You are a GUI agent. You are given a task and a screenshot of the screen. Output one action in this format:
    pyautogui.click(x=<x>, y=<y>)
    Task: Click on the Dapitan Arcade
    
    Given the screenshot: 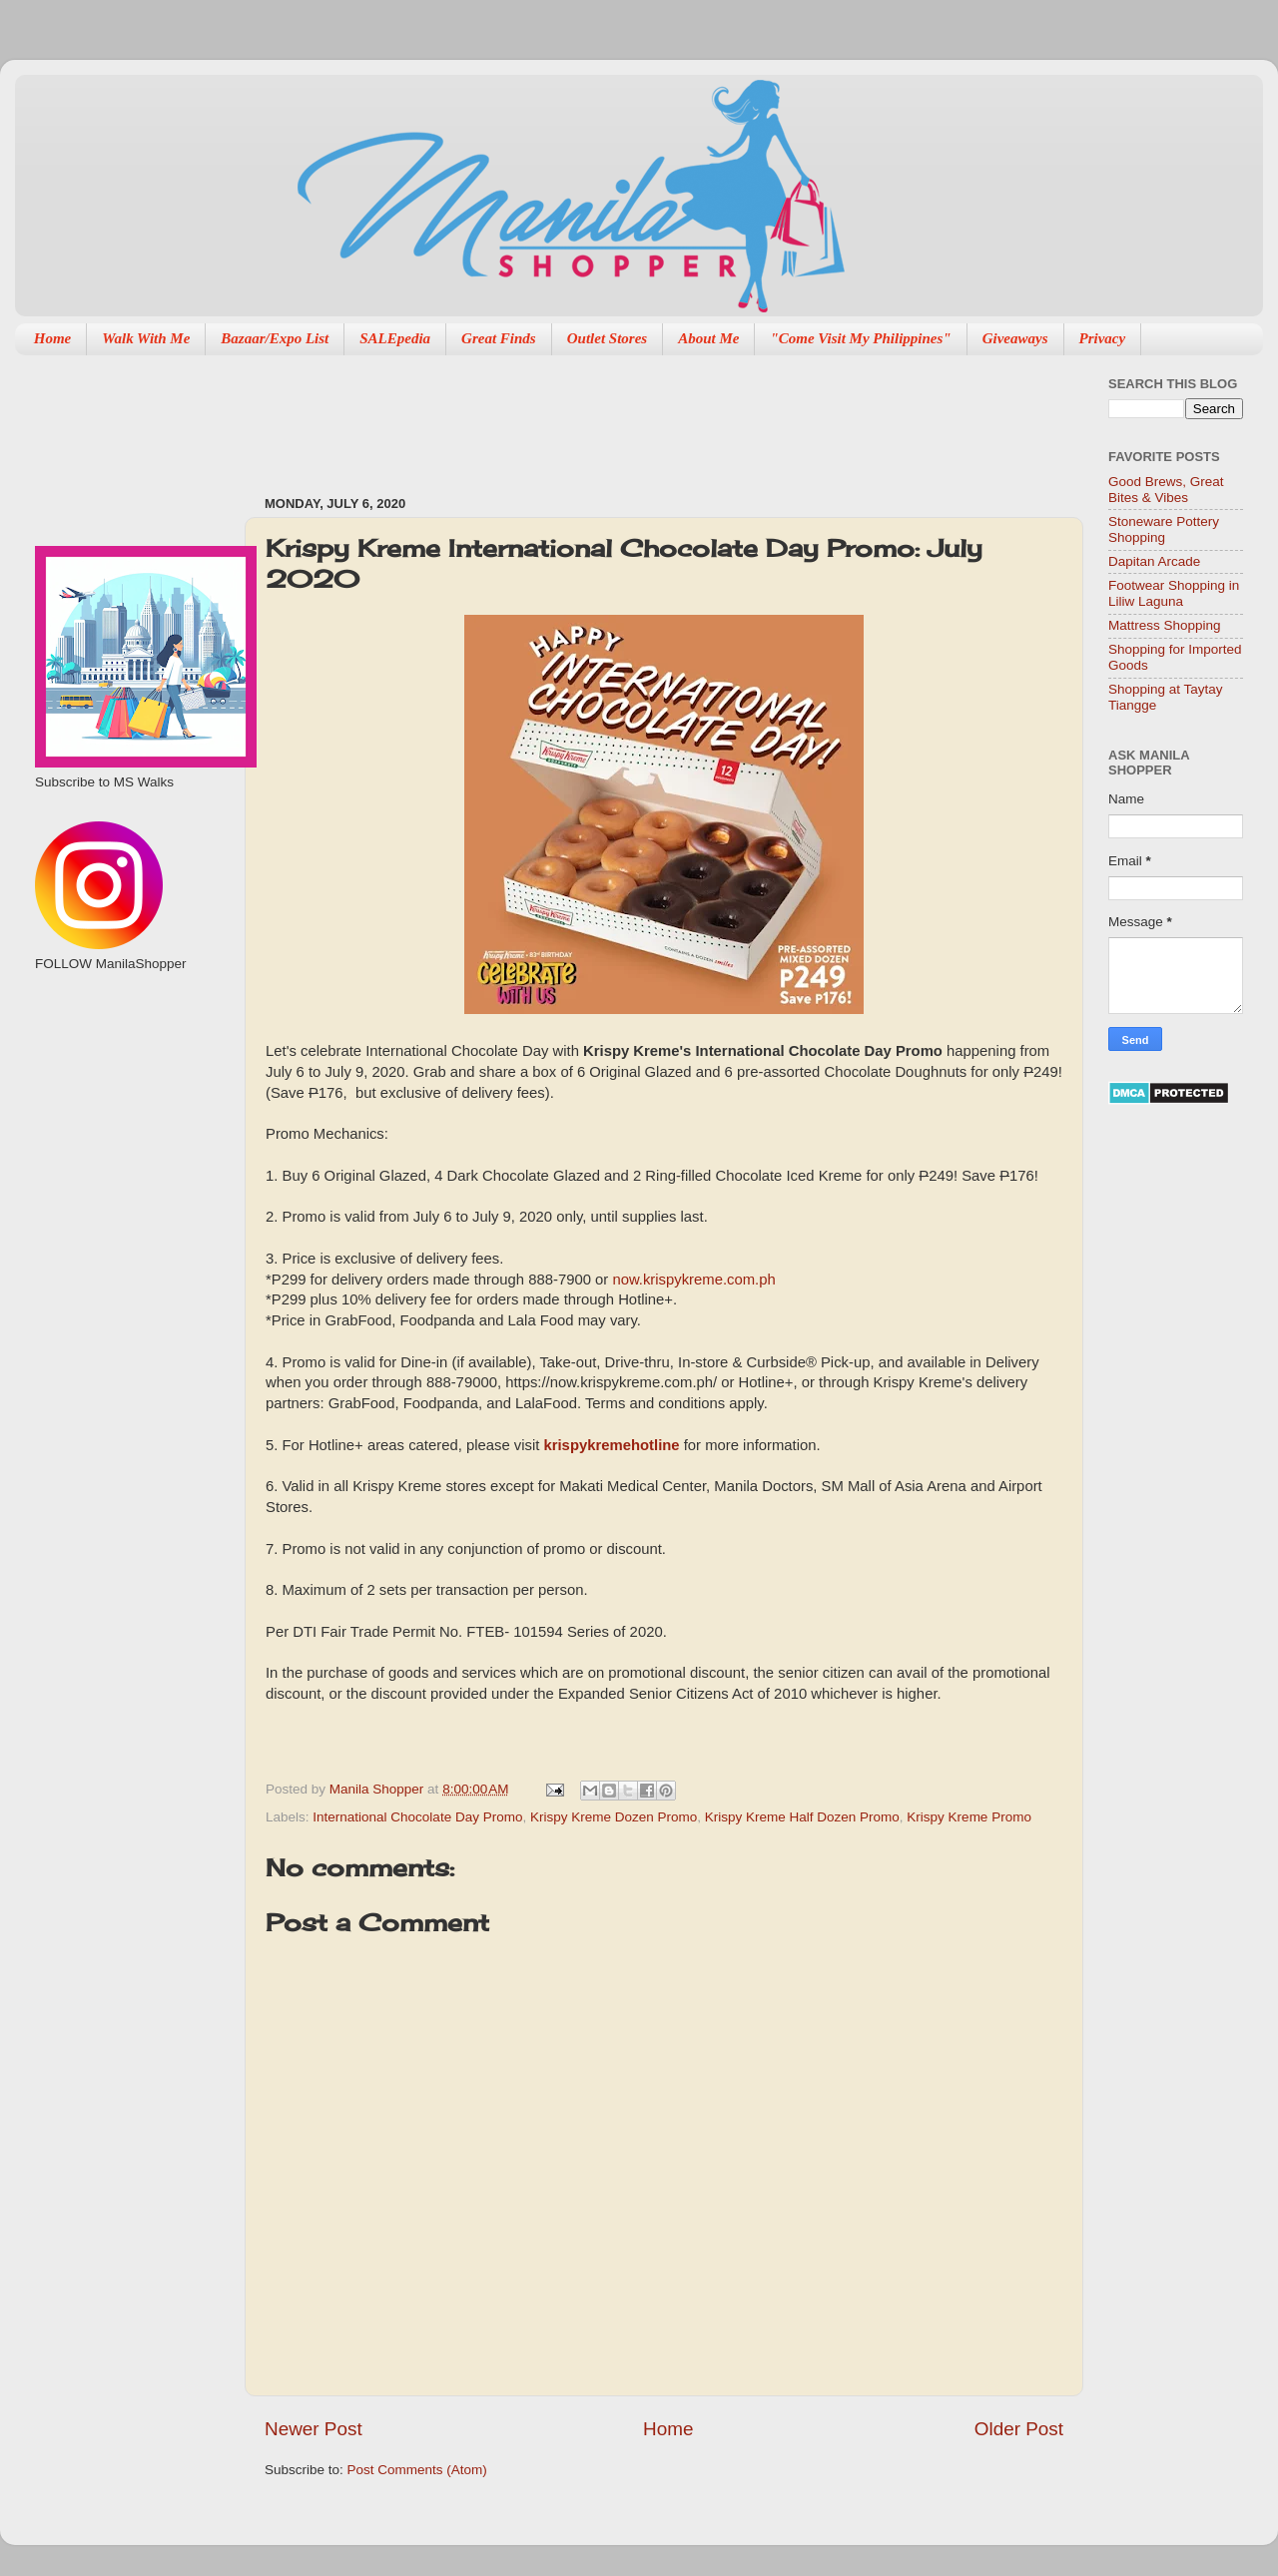 What is the action you would take?
    pyautogui.click(x=1154, y=561)
    